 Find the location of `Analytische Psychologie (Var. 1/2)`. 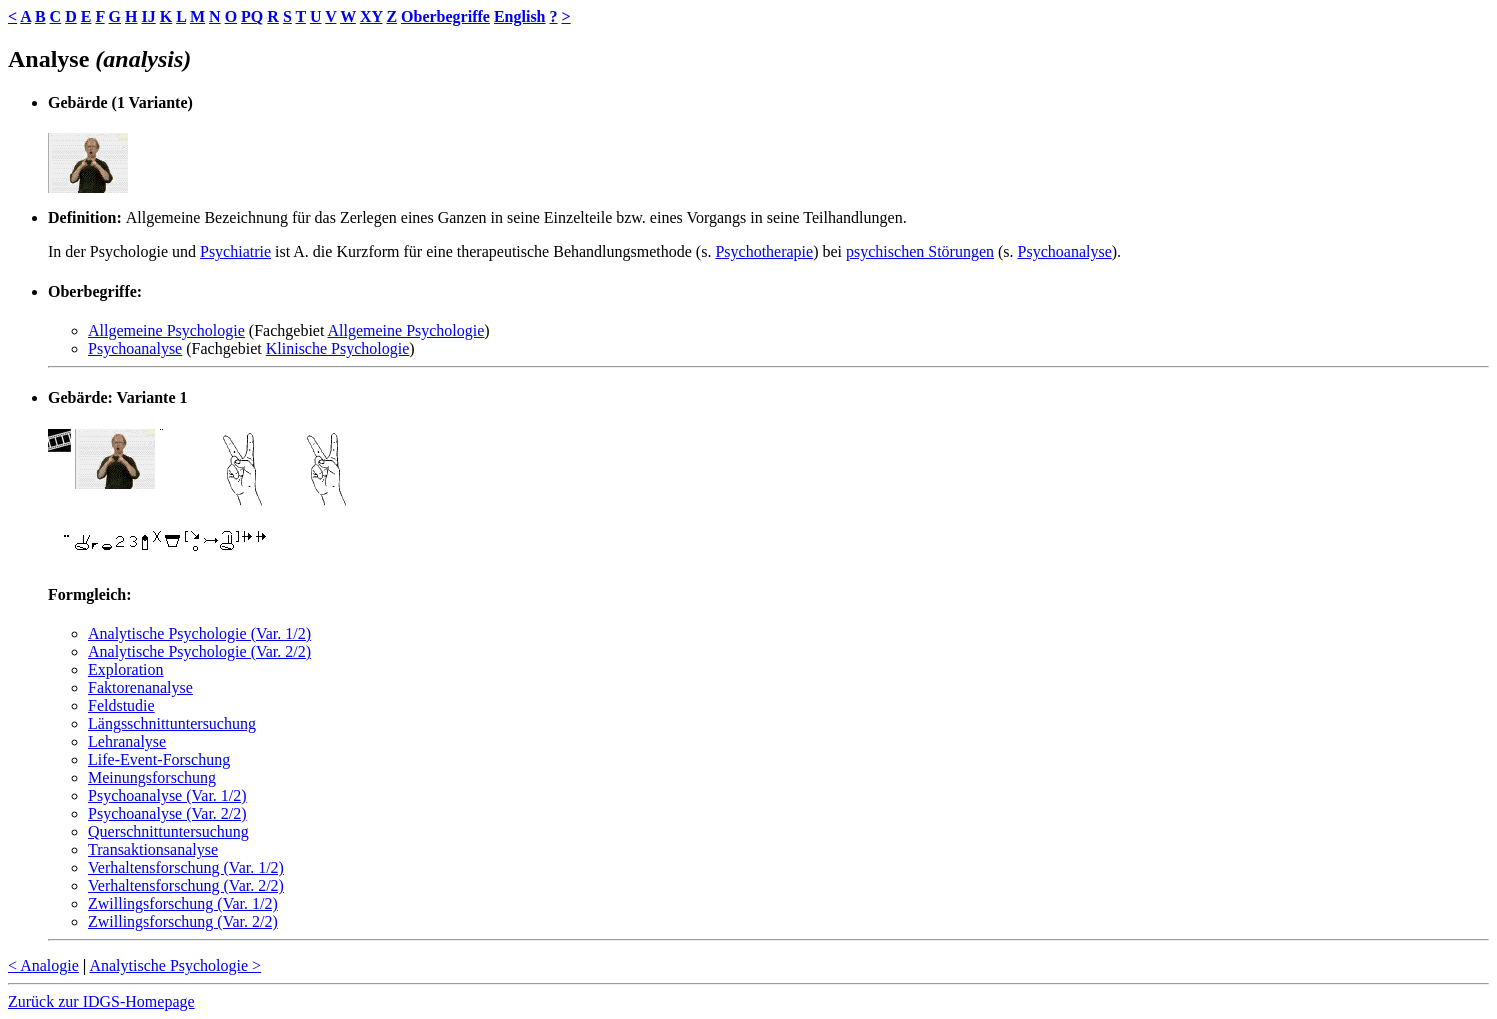

Analytische Psychologie (Var. 1/2) is located at coordinates (199, 633).